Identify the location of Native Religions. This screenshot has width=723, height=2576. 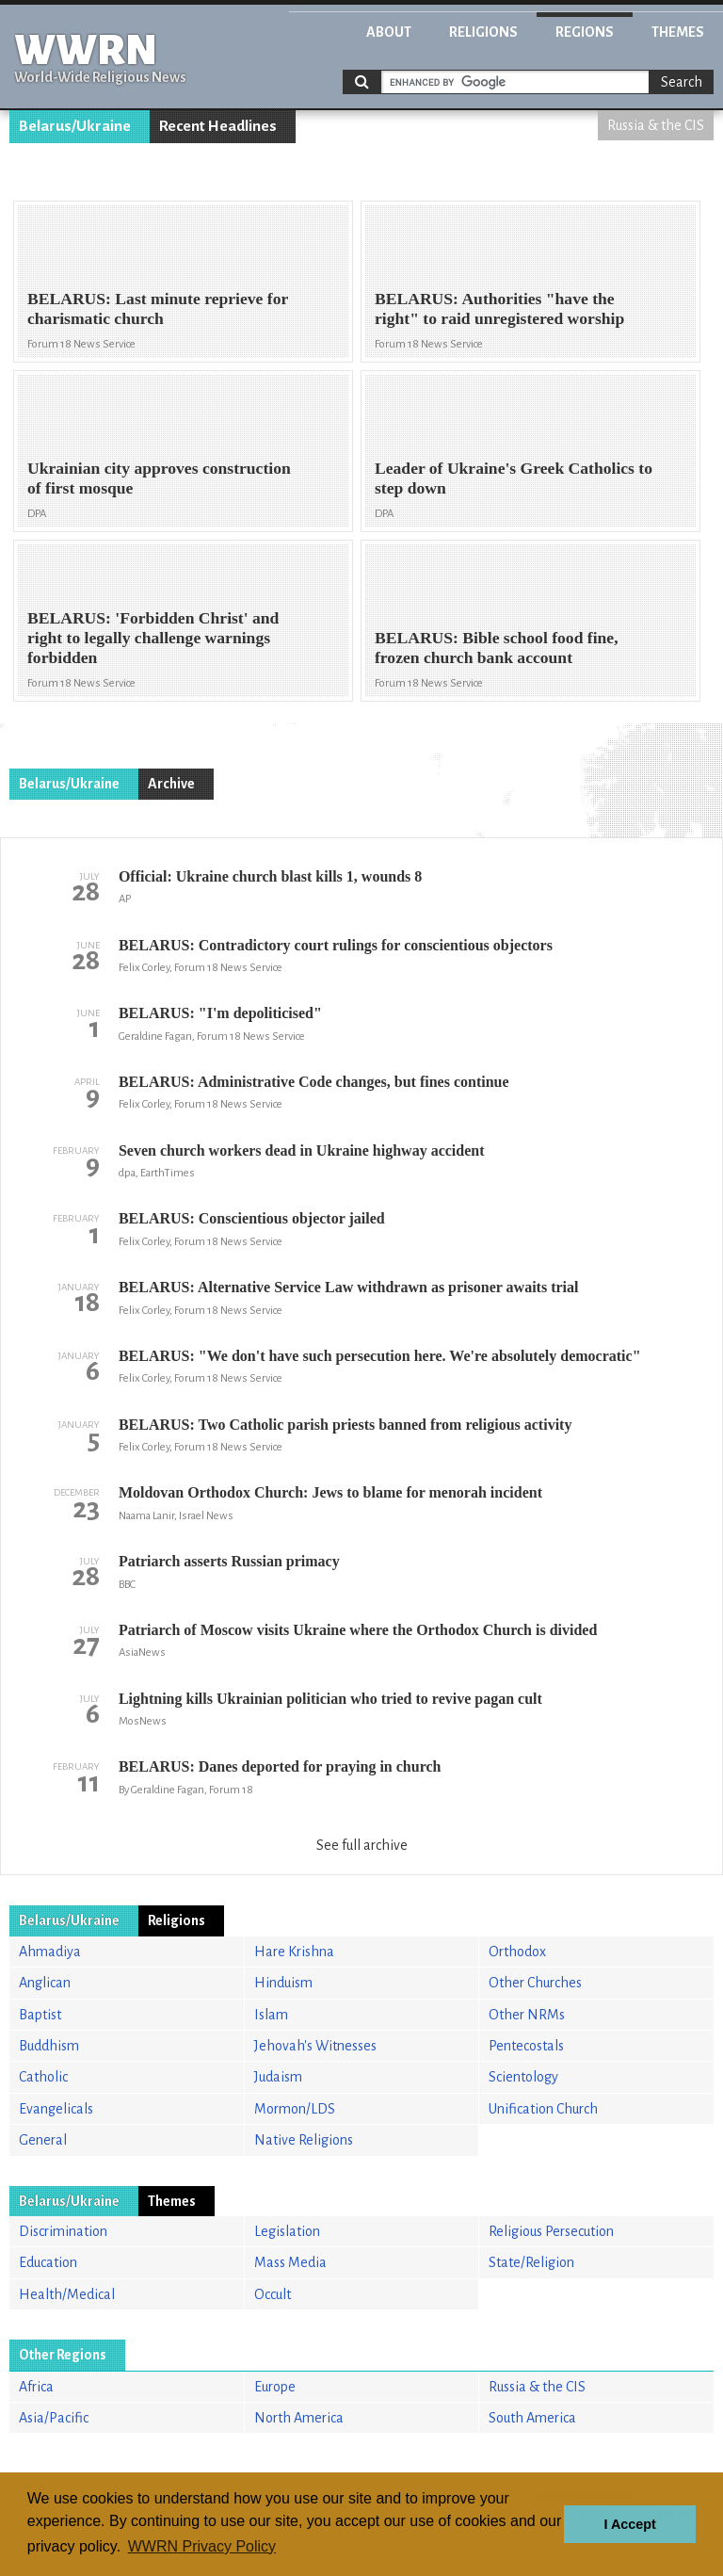
(303, 2139).